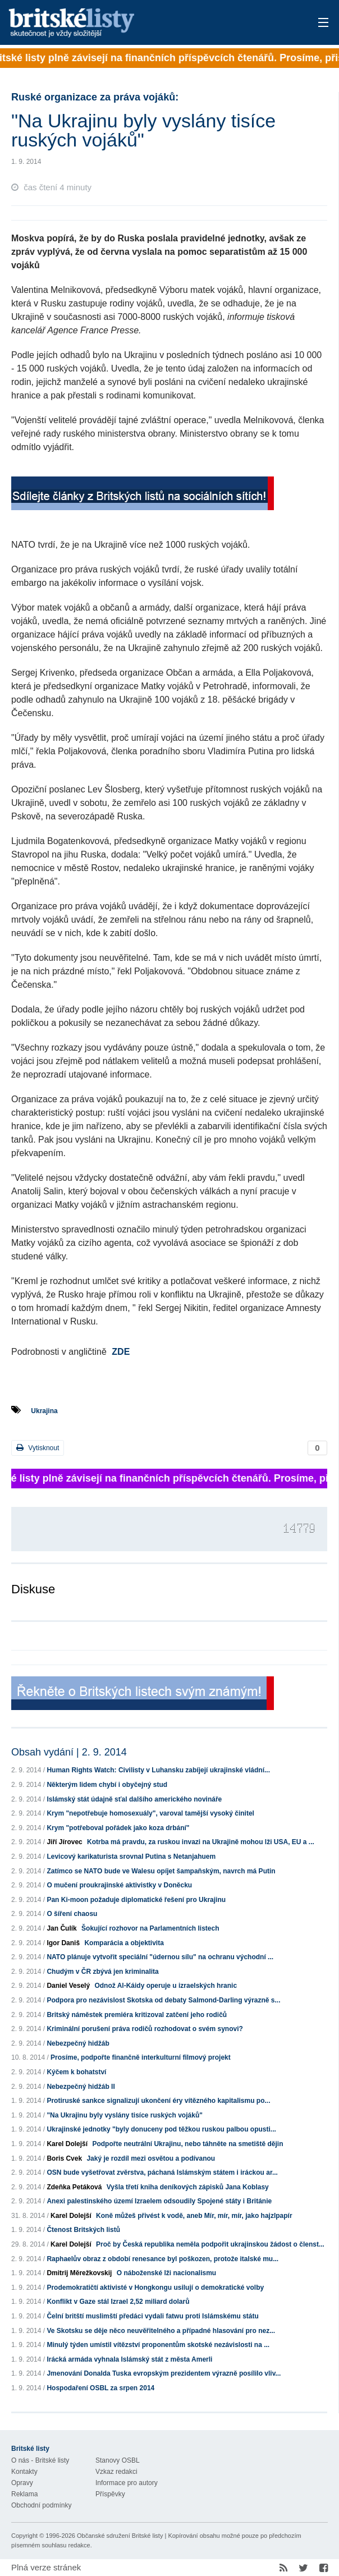 The height and width of the screenshot is (2576, 339). Describe the element at coordinates (129, 2359) in the screenshot. I see `Irácká armáda vyhnala Islámský stát z města Amerli` at that location.